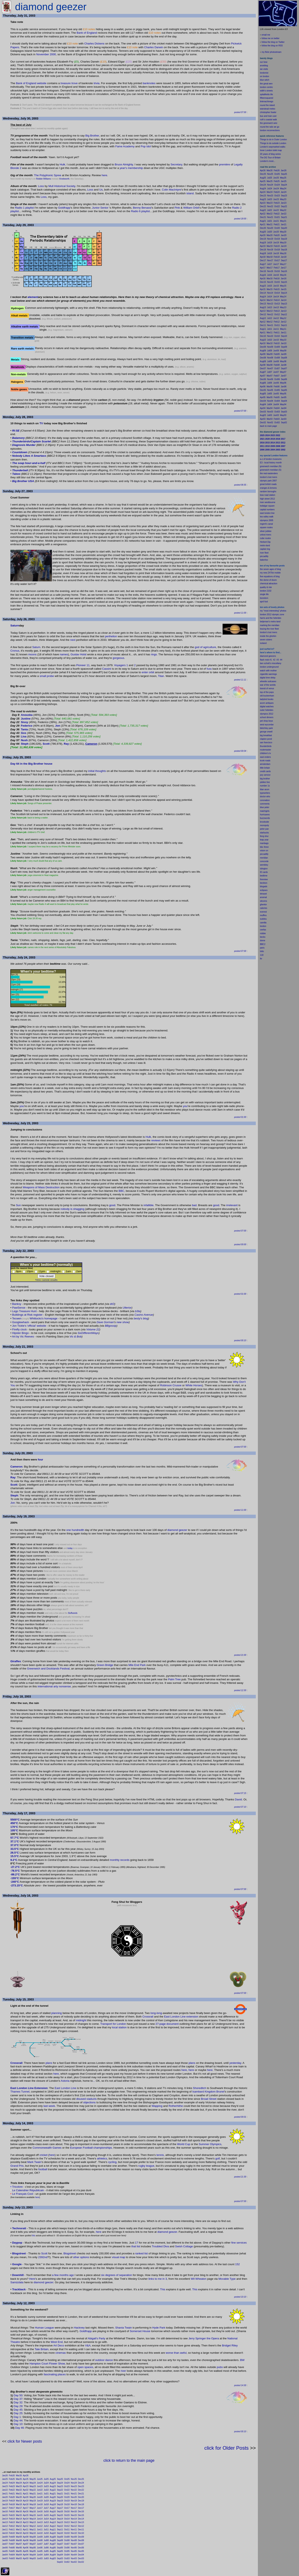 The height and width of the screenshot is (2576, 299). I want to click on Jul24, so click(46, 2483).